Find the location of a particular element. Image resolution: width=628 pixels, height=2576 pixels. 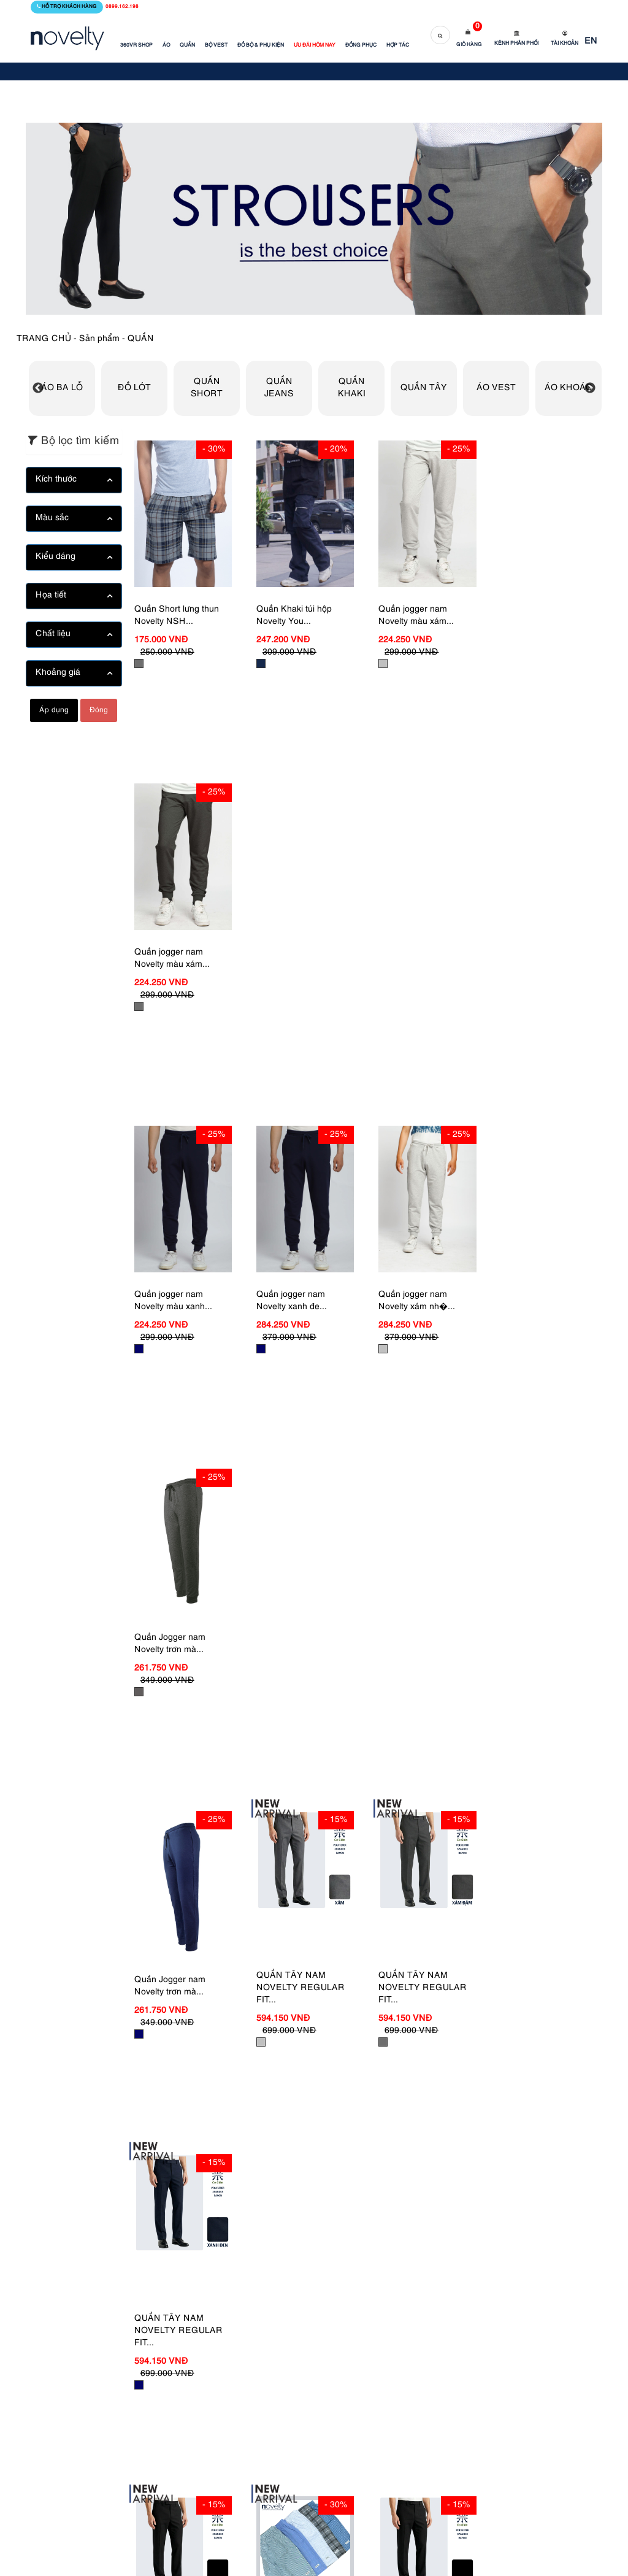

17 is located at coordinates (430, 2168).